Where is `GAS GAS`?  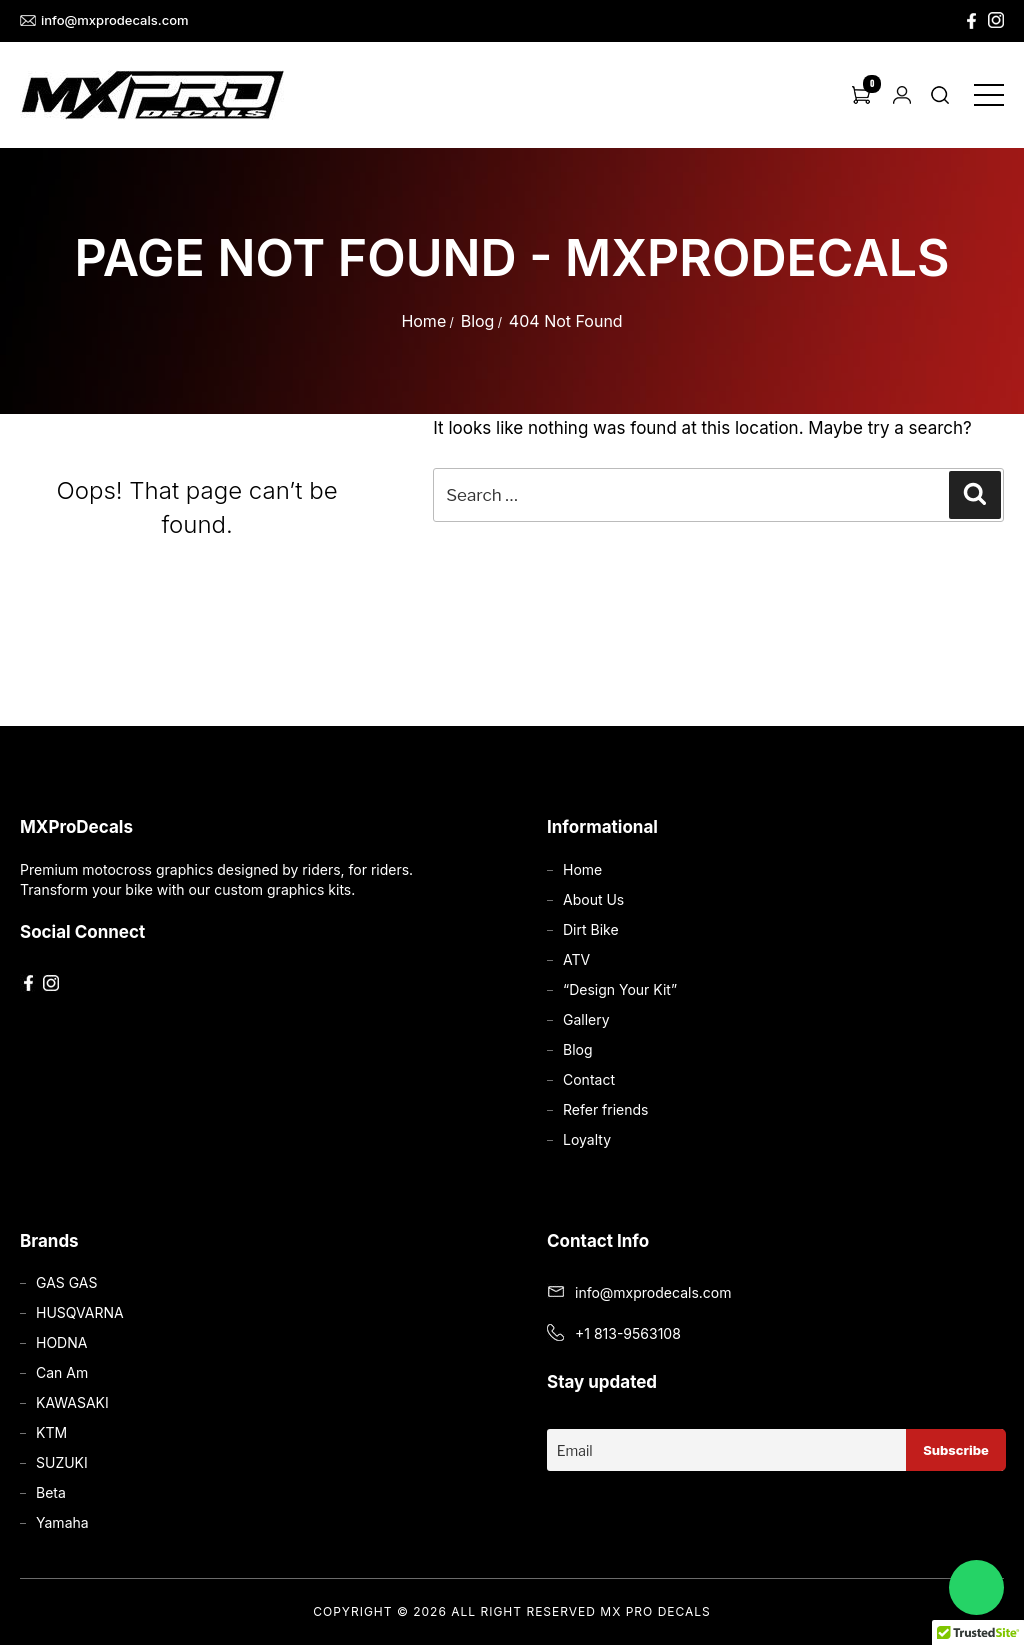
GAS GAS is located at coordinates (66, 1282).